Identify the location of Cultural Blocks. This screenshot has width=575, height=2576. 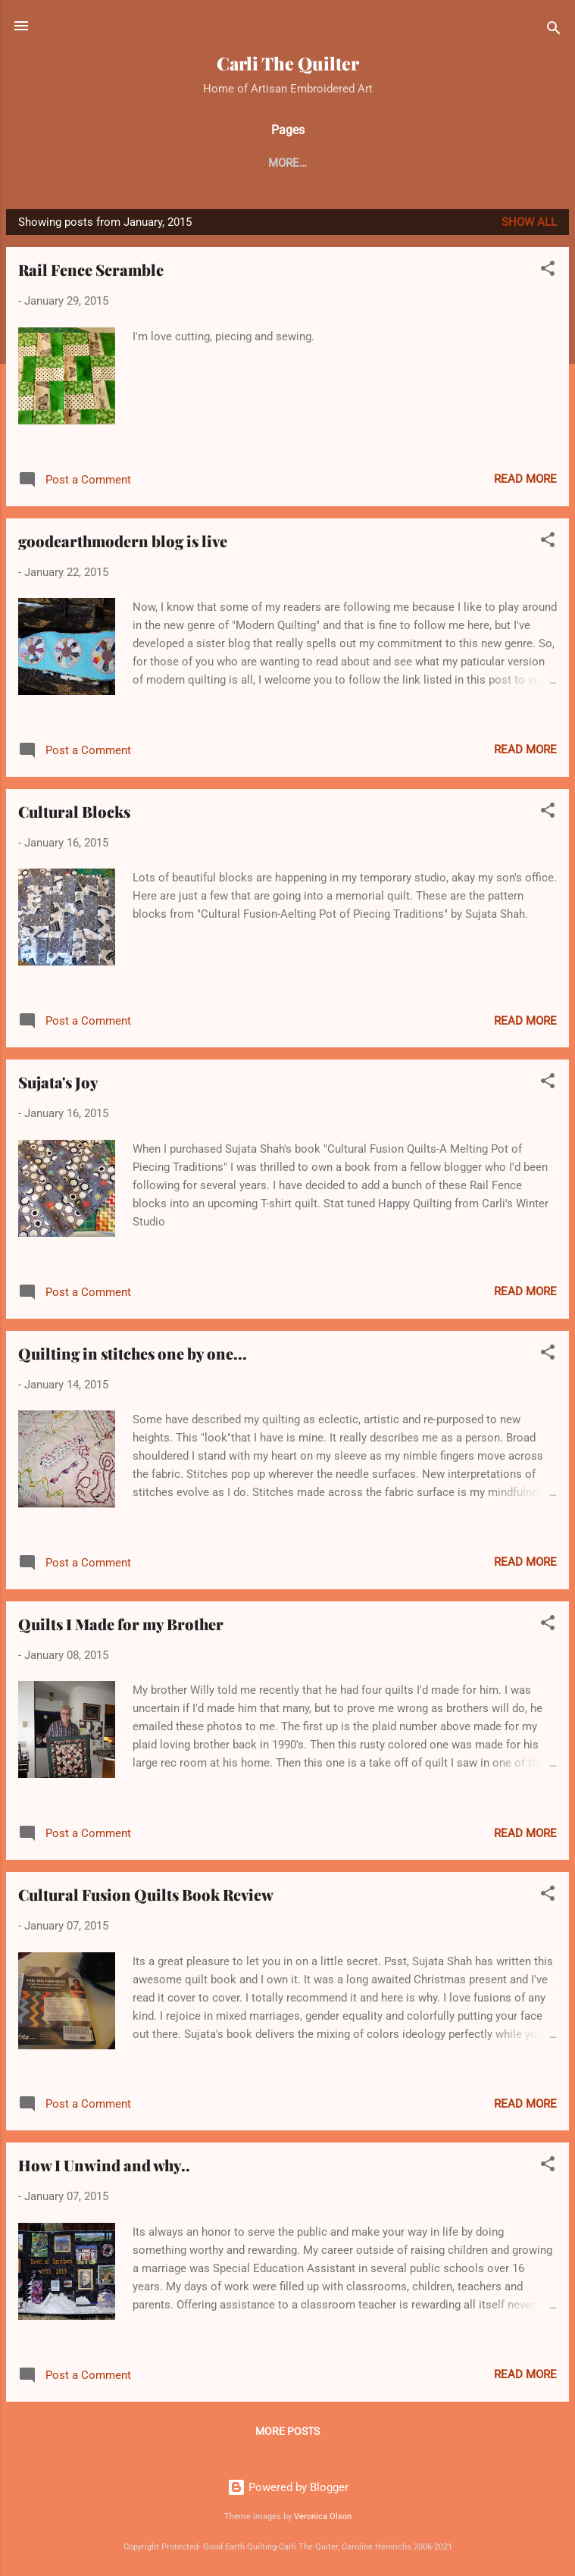
(74, 811).